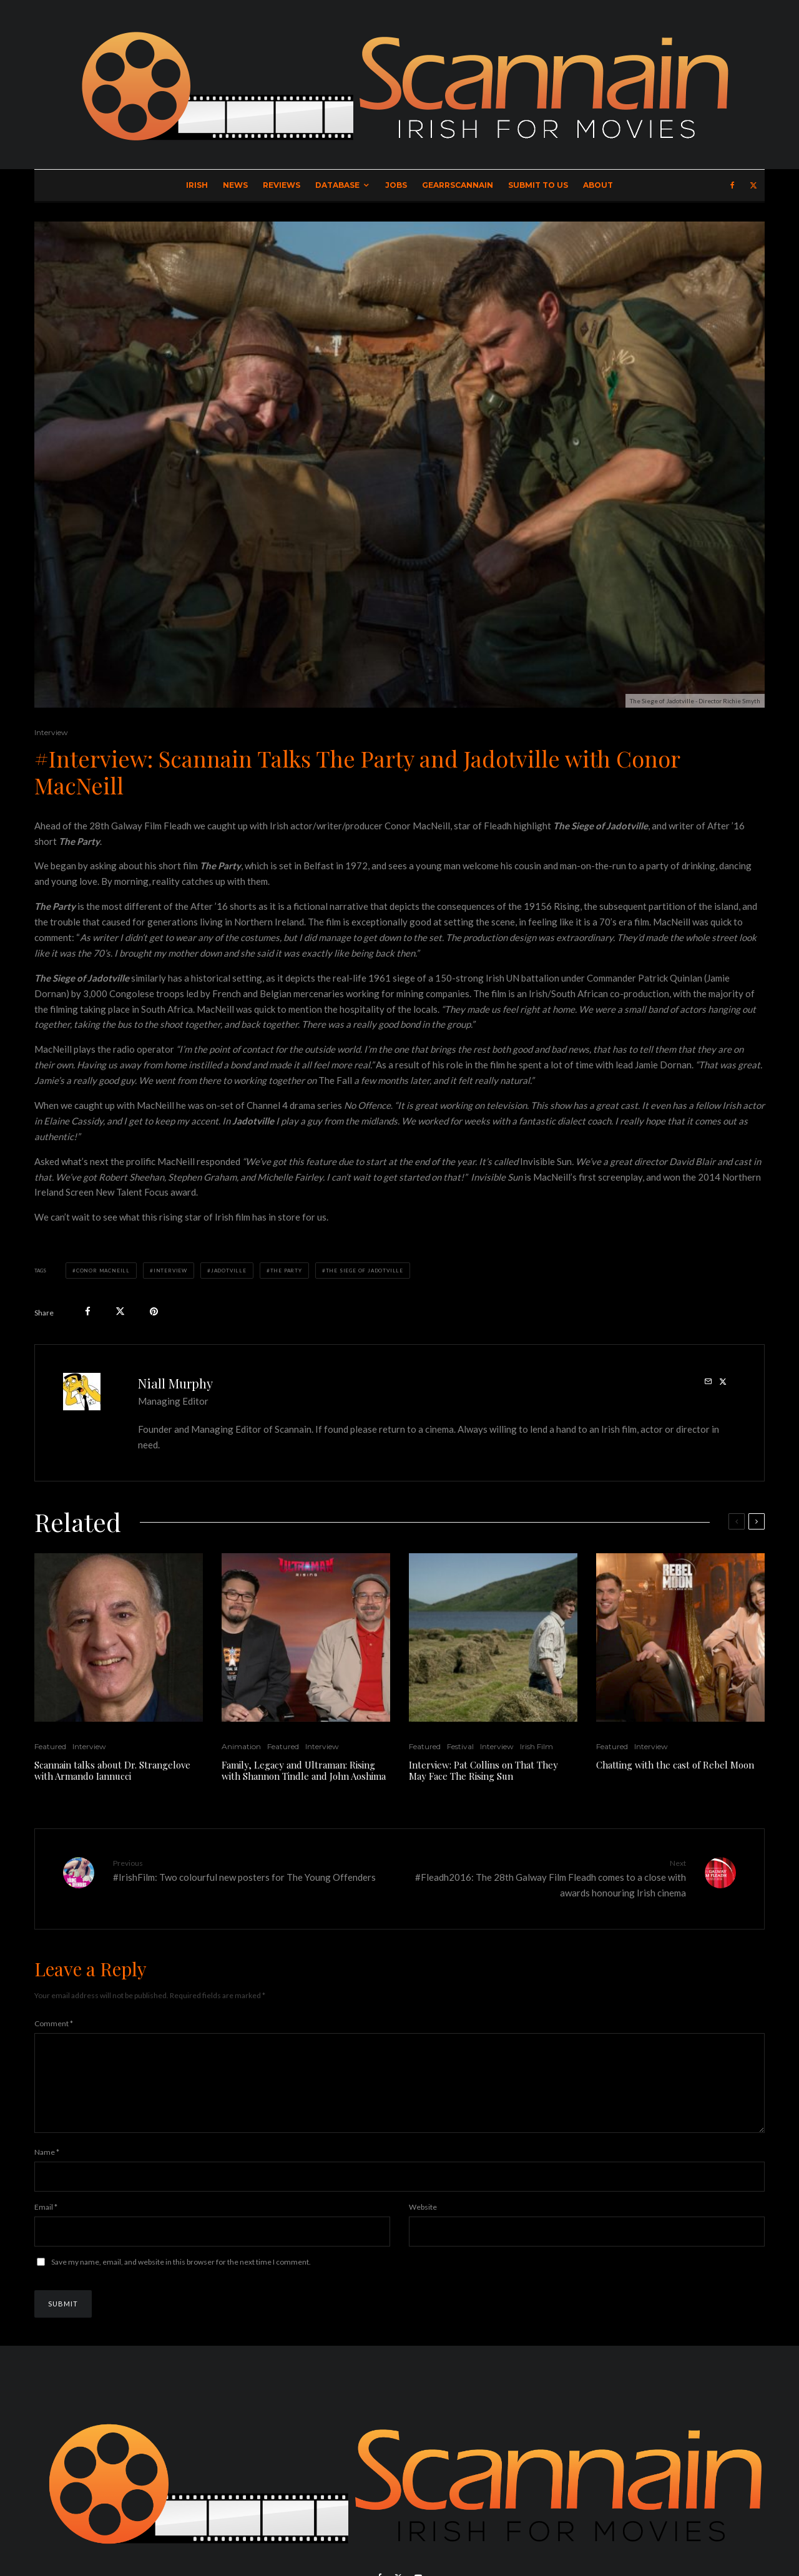 This screenshot has height=2576, width=799. Describe the element at coordinates (364, 1270) in the screenshot. I see `The Siege of Jadotville` at that location.